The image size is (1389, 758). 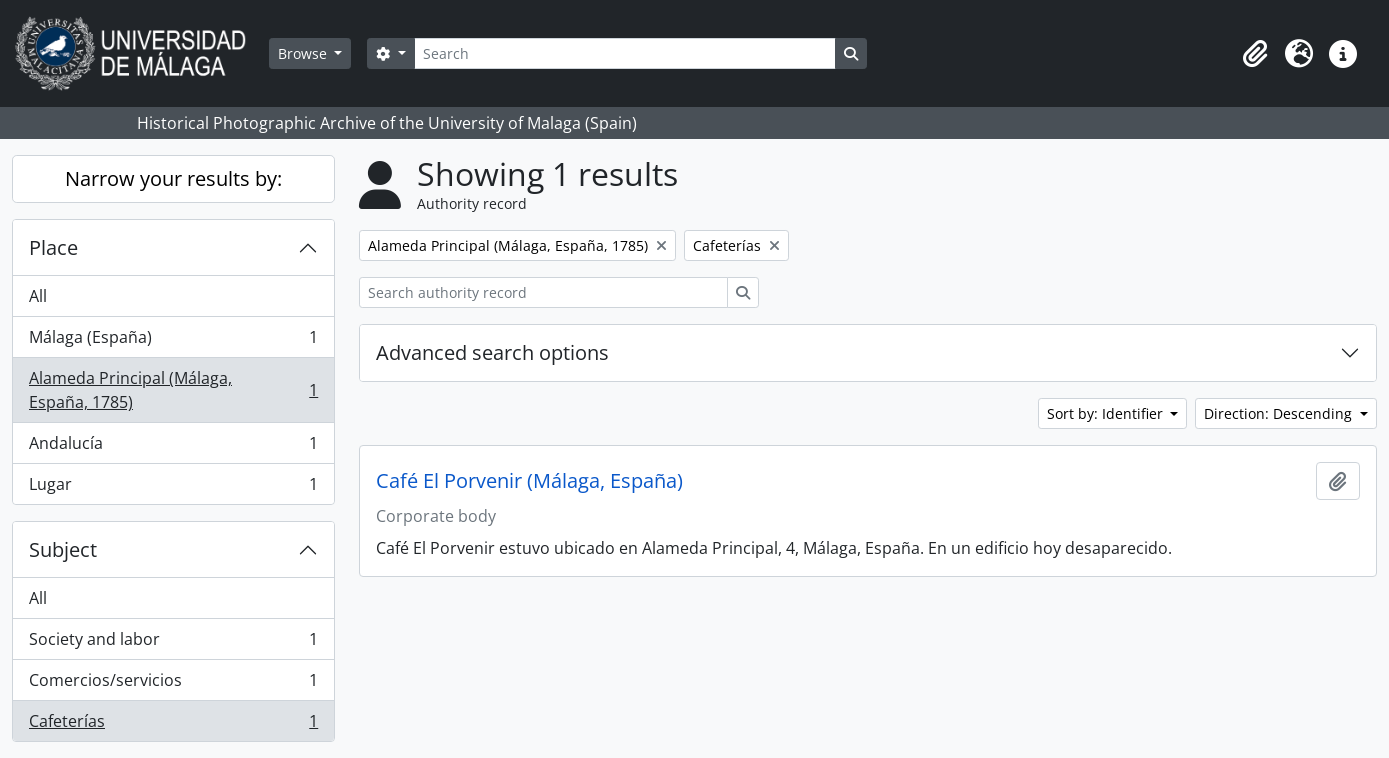 What do you see at coordinates (173, 643) in the screenshot?
I see `Society and labor` at bounding box center [173, 643].